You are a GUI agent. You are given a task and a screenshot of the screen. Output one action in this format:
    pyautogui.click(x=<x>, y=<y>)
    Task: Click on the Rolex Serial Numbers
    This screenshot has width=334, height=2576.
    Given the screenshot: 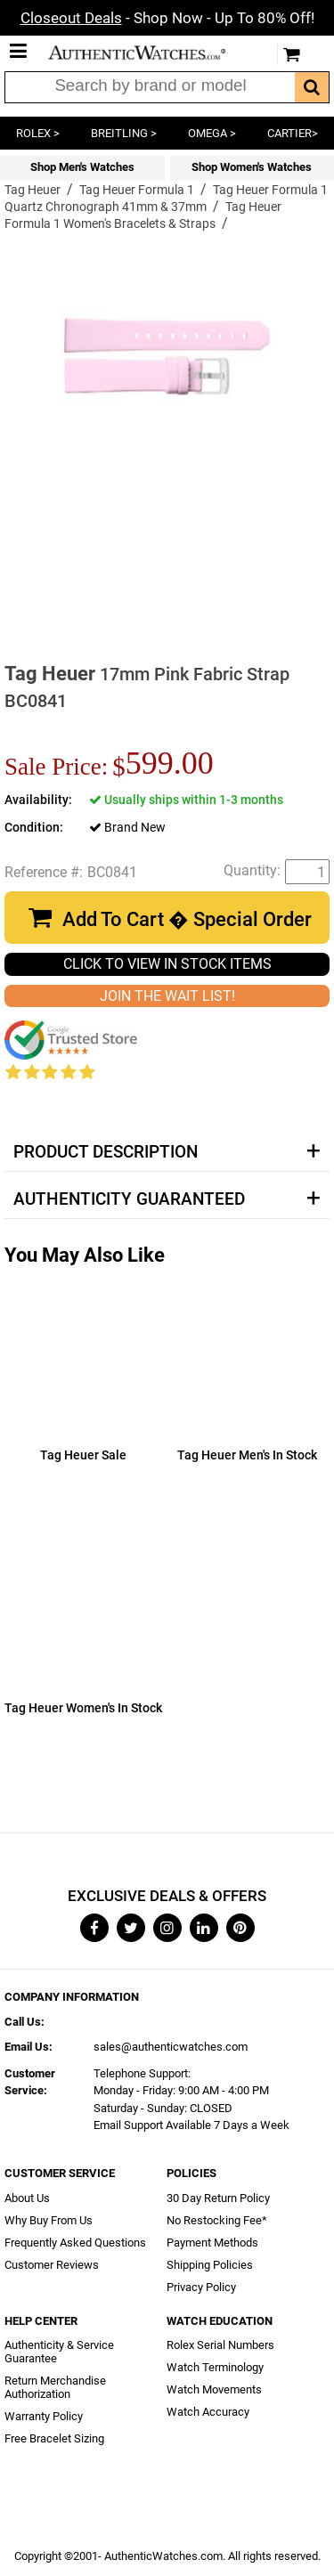 What is the action you would take?
    pyautogui.click(x=220, y=2345)
    